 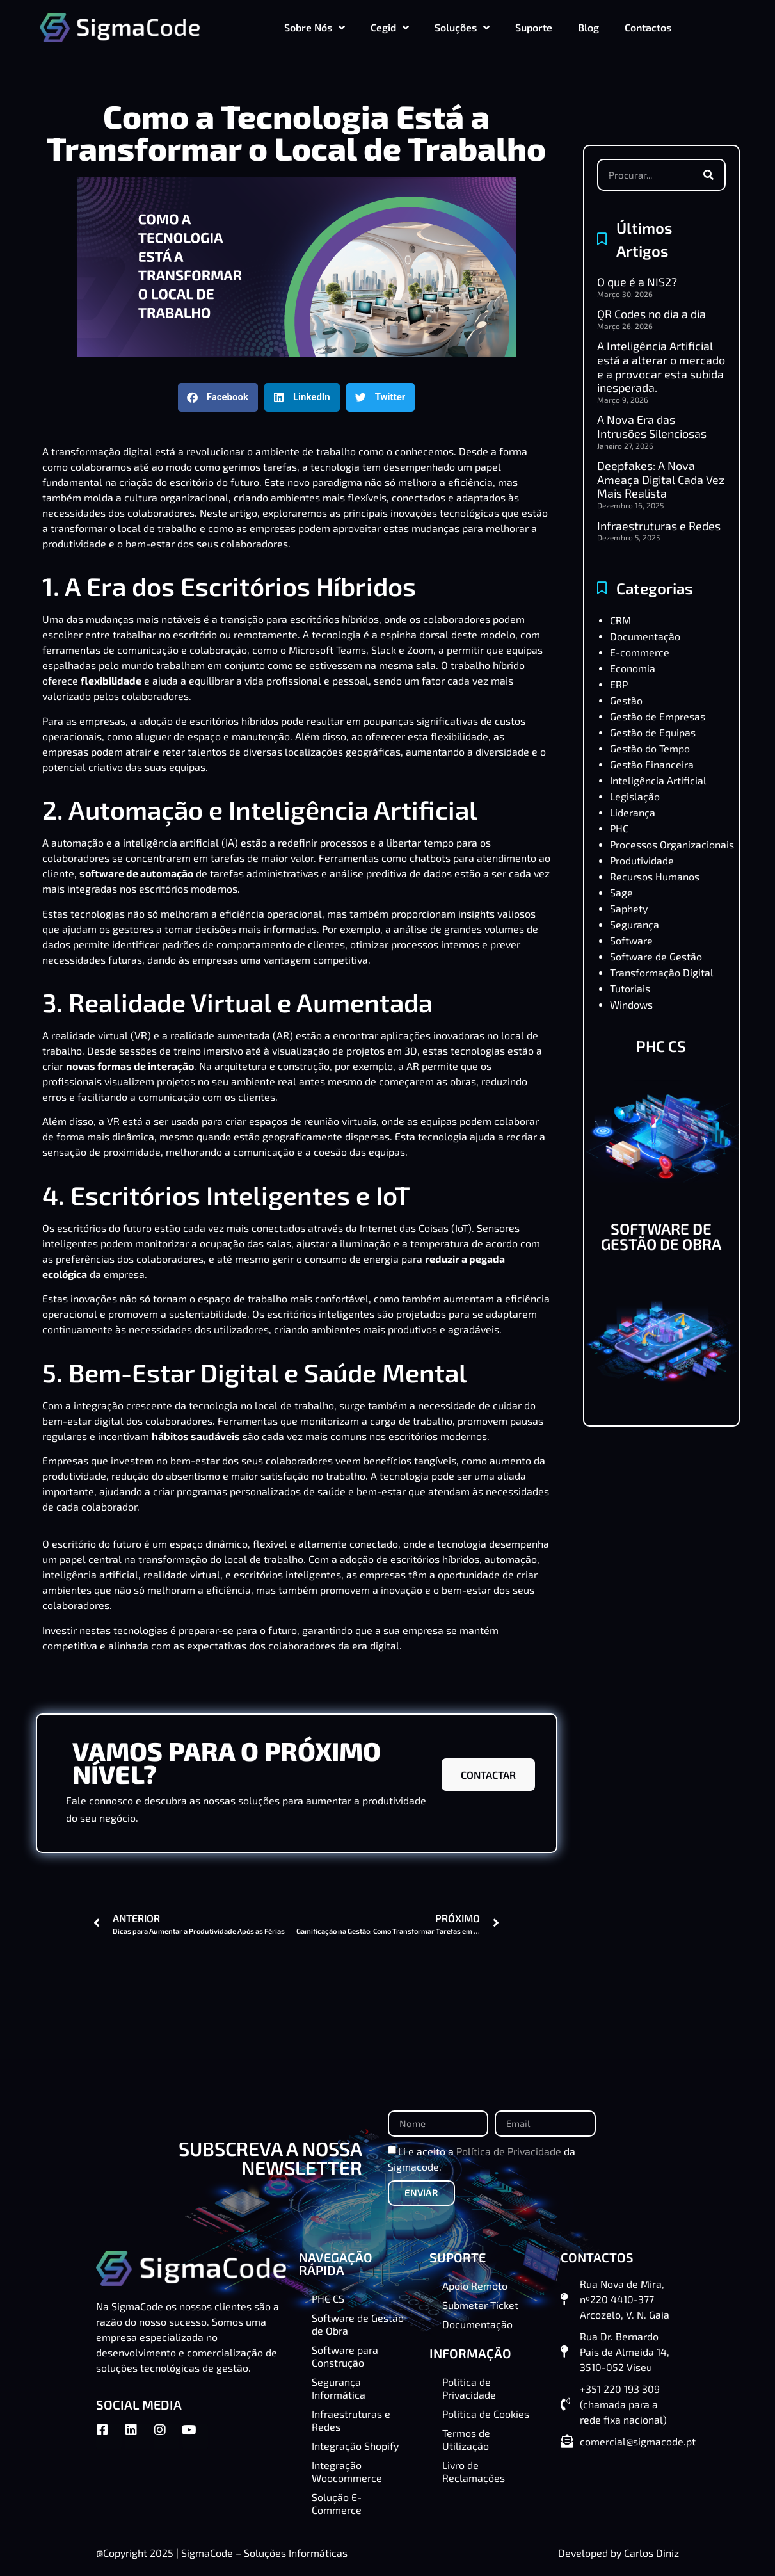 What do you see at coordinates (672, 844) in the screenshot?
I see `Processos Organizacionais` at bounding box center [672, 844].